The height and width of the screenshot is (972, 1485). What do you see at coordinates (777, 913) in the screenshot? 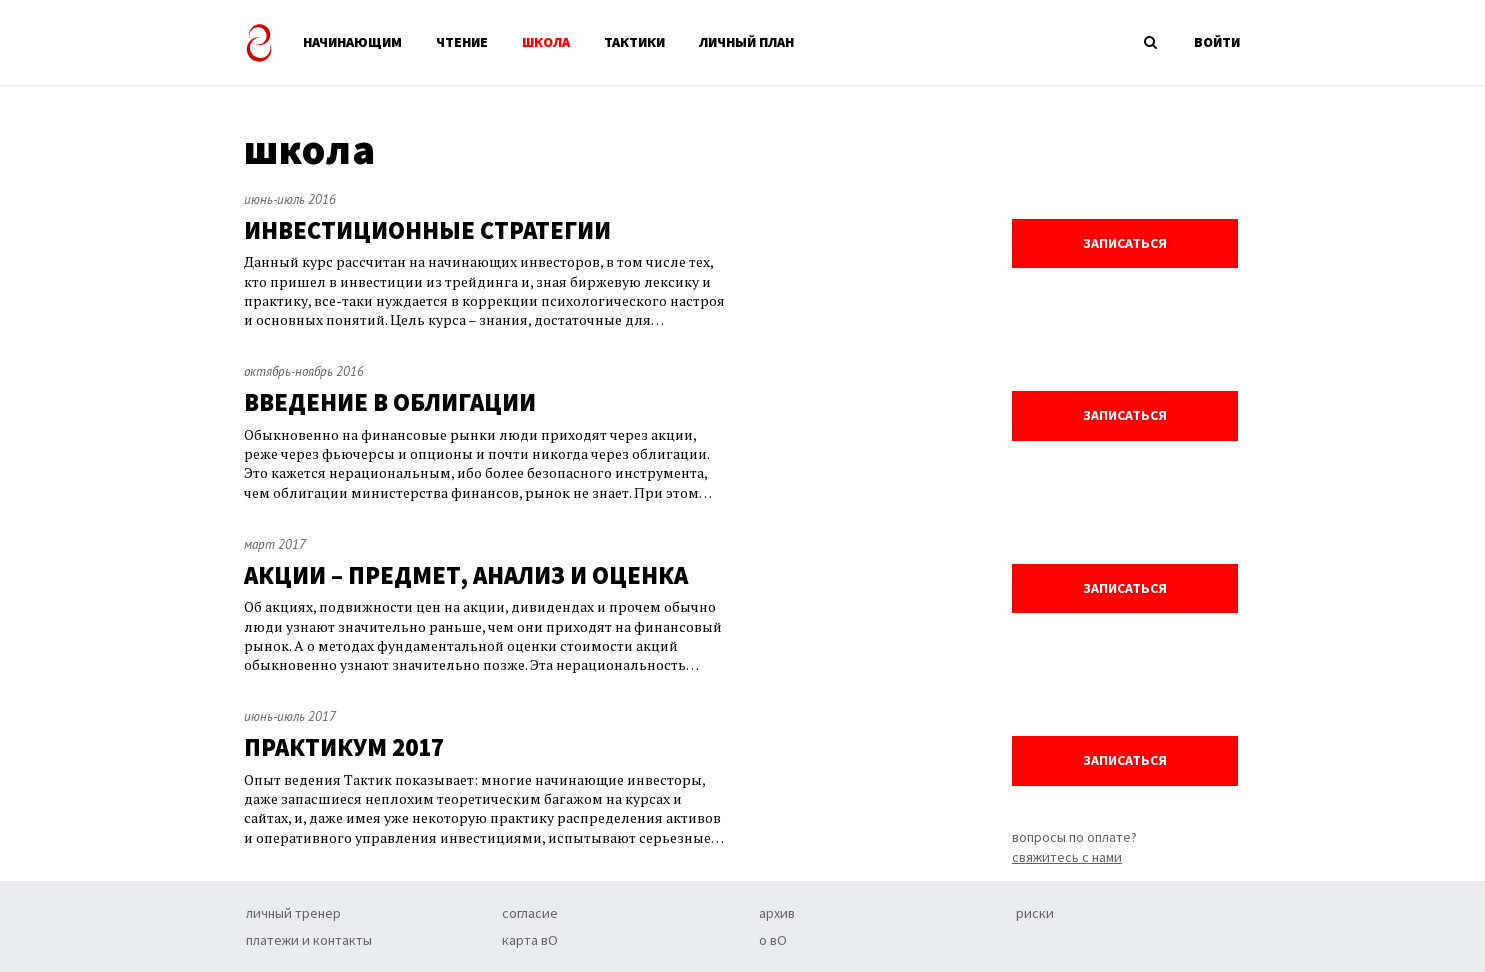
I see `архив` at bounding box center [777, 913].